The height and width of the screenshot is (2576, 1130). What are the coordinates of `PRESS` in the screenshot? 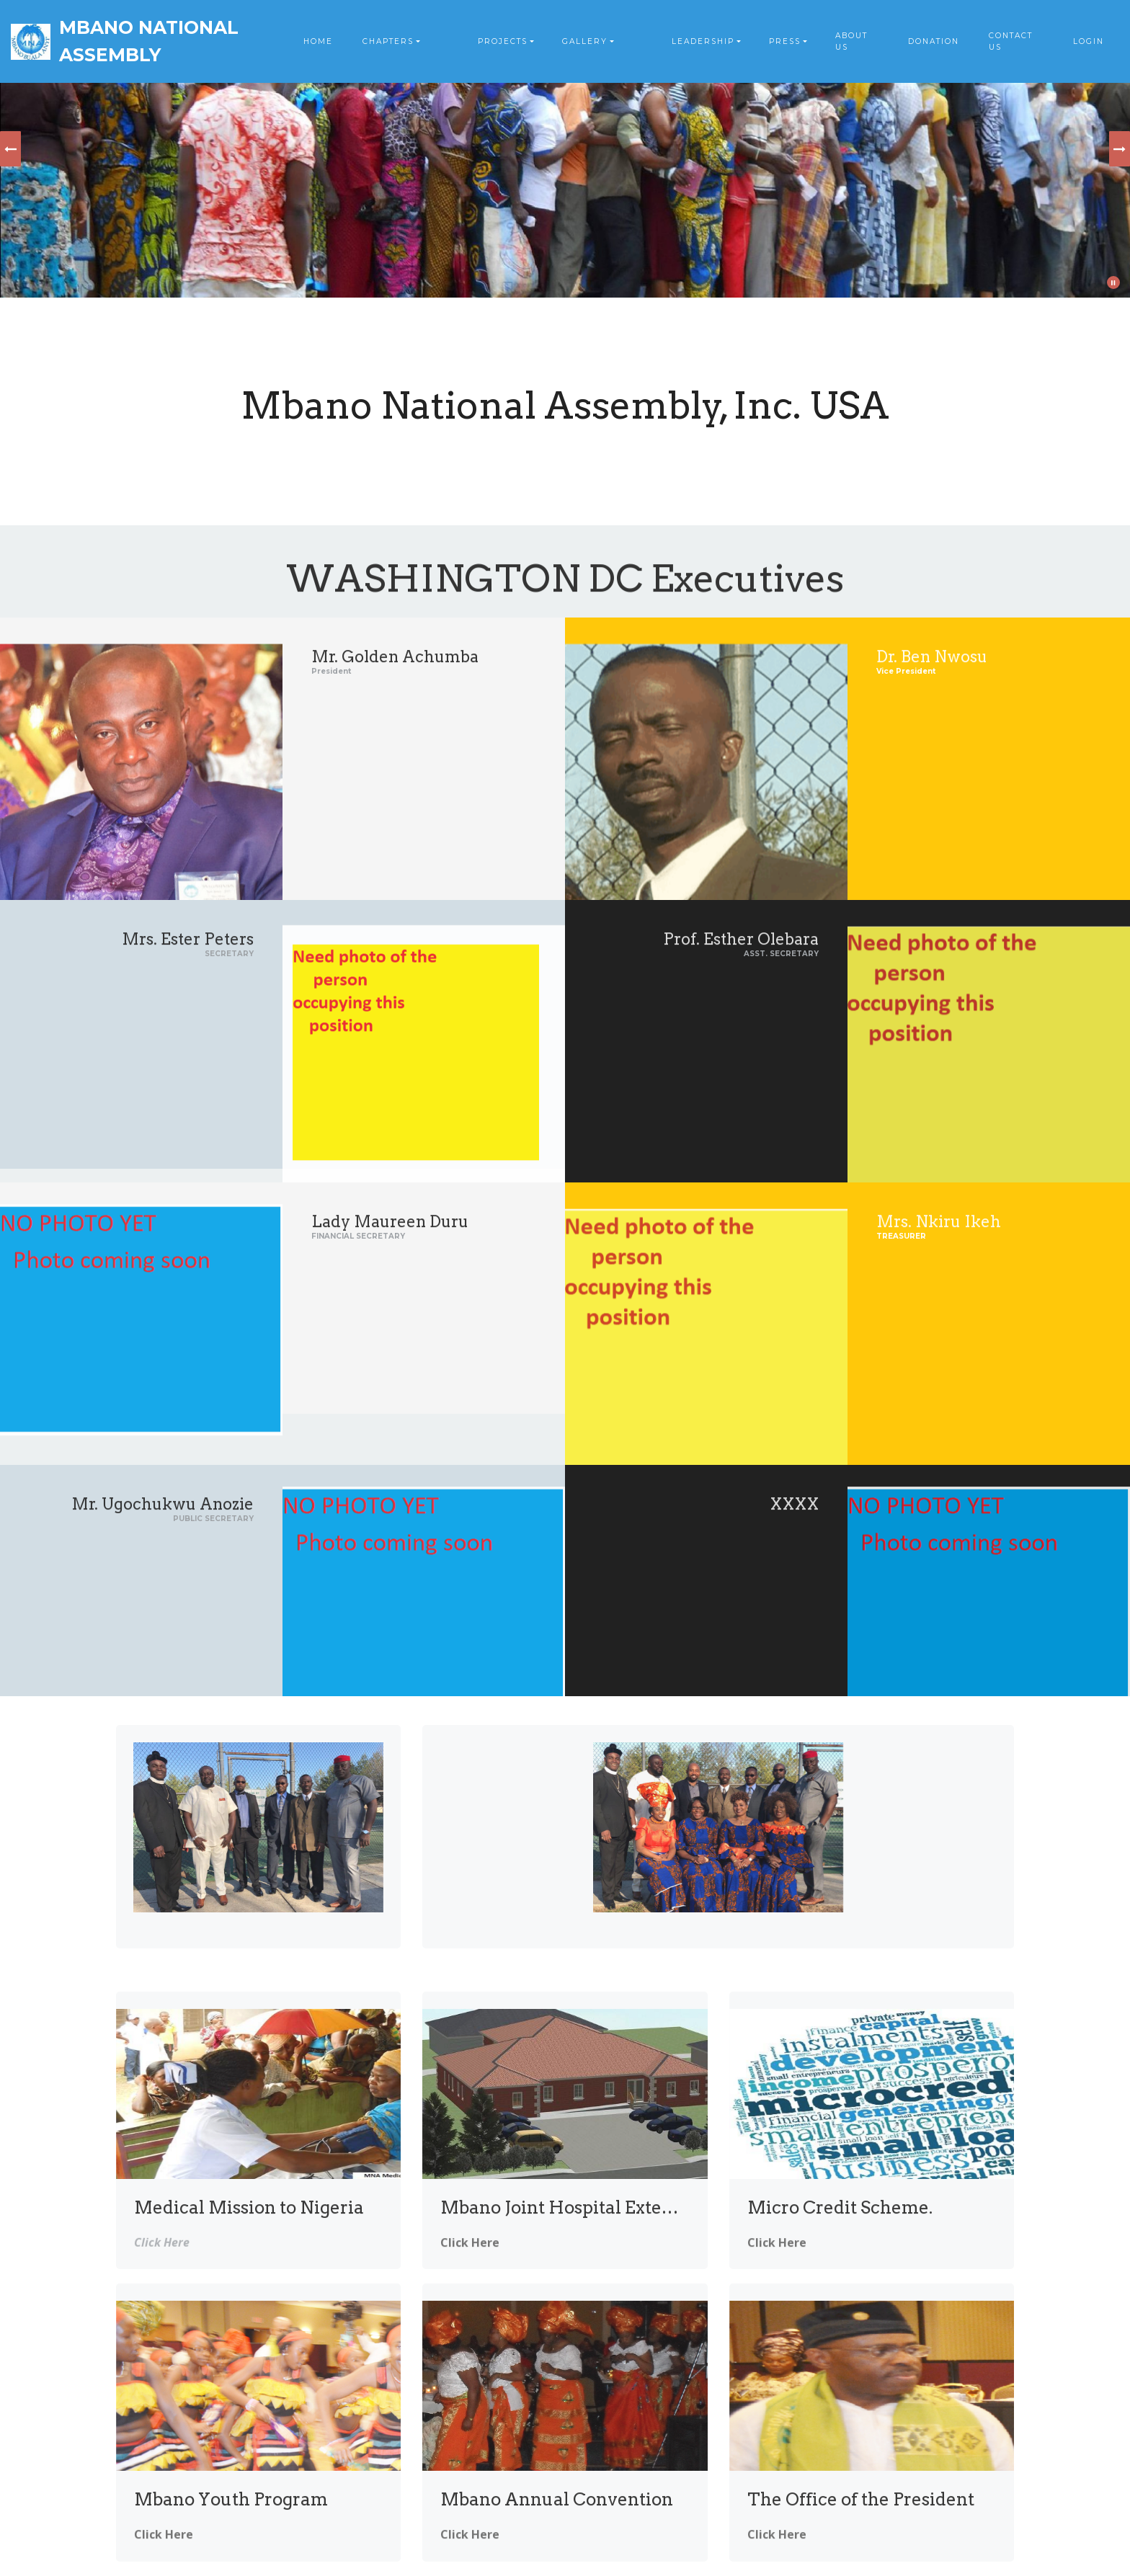 It's located at (785, 41).